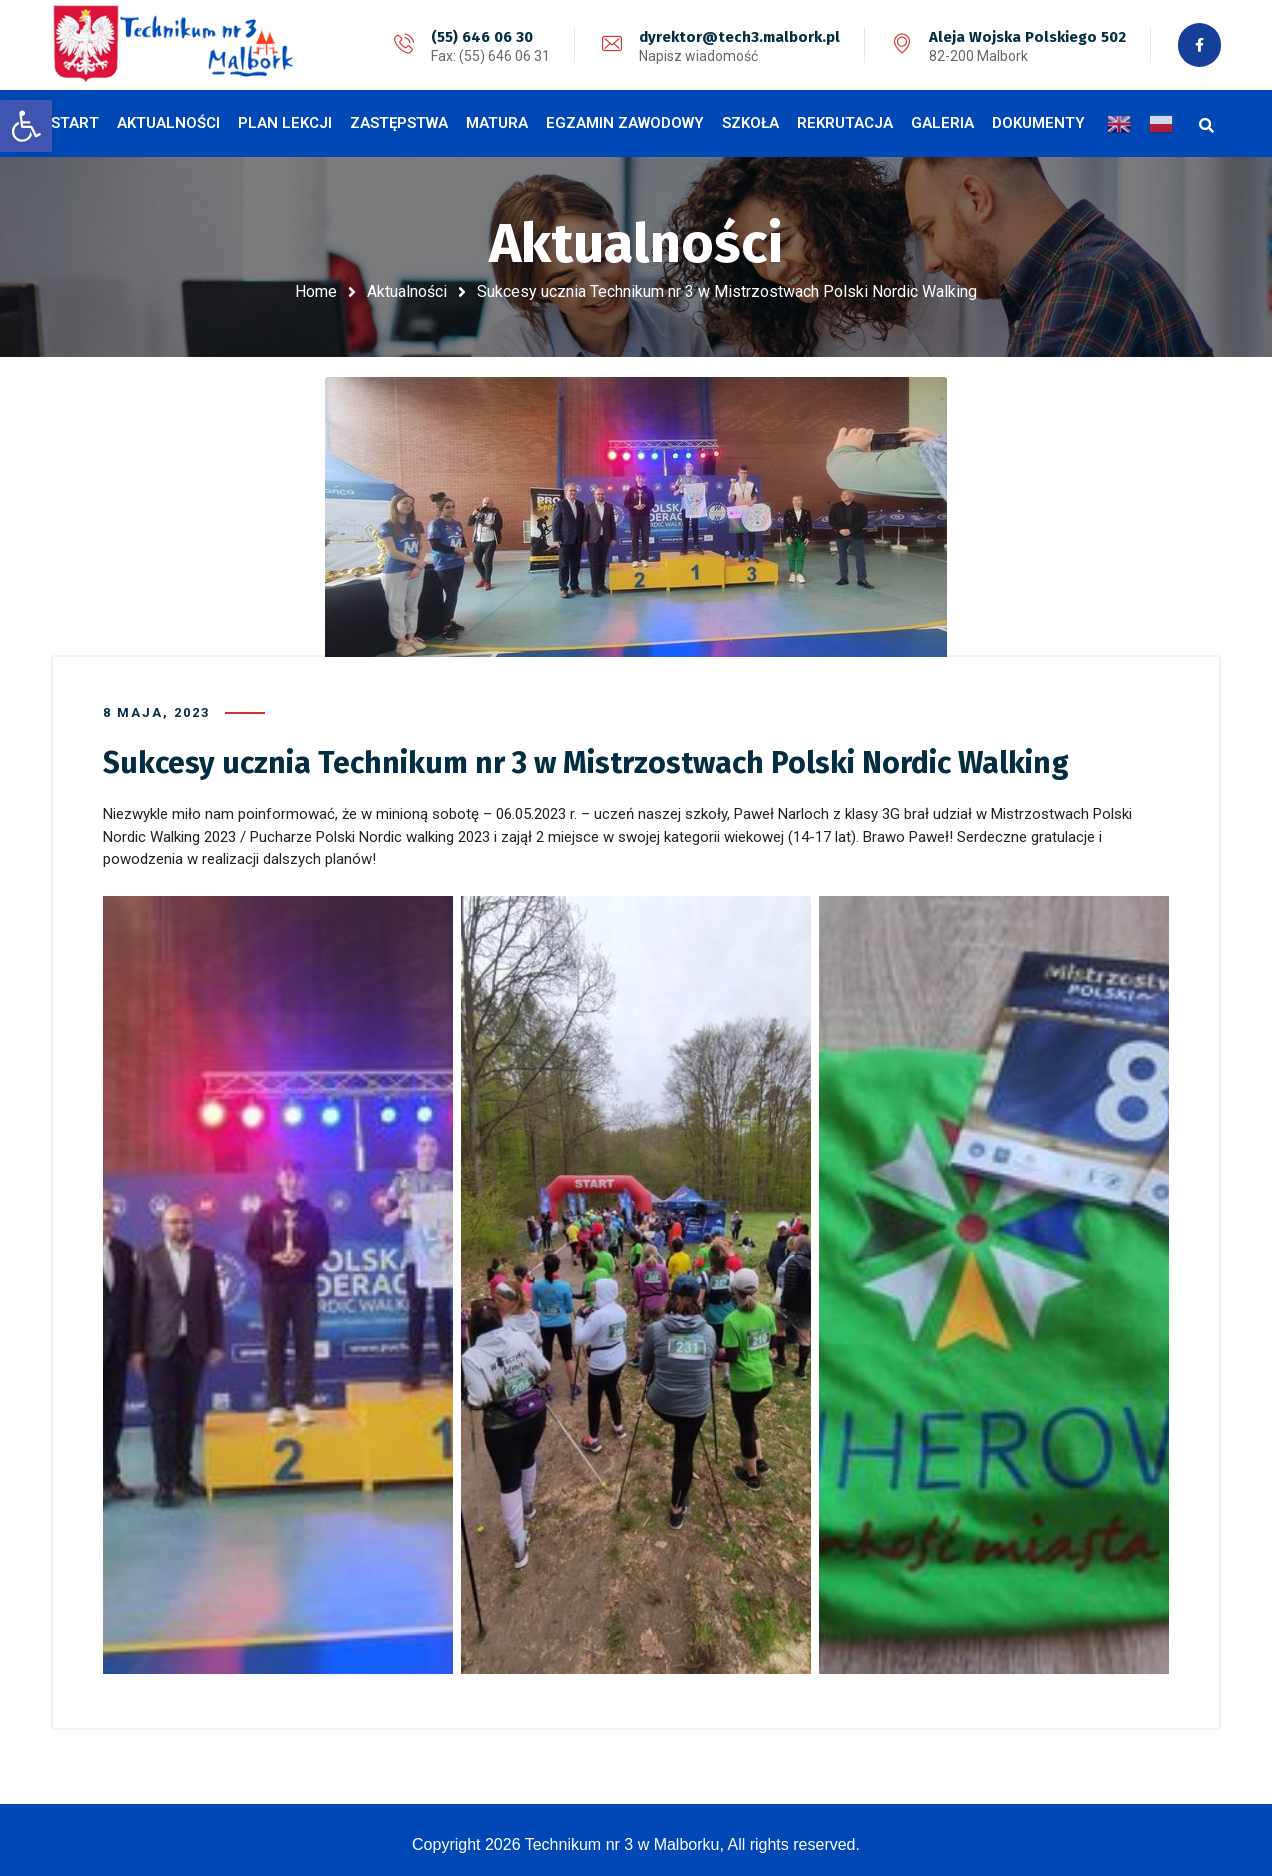 This screenshot has width=1272, height=1876. I want to click on Home, so click(316, 291).